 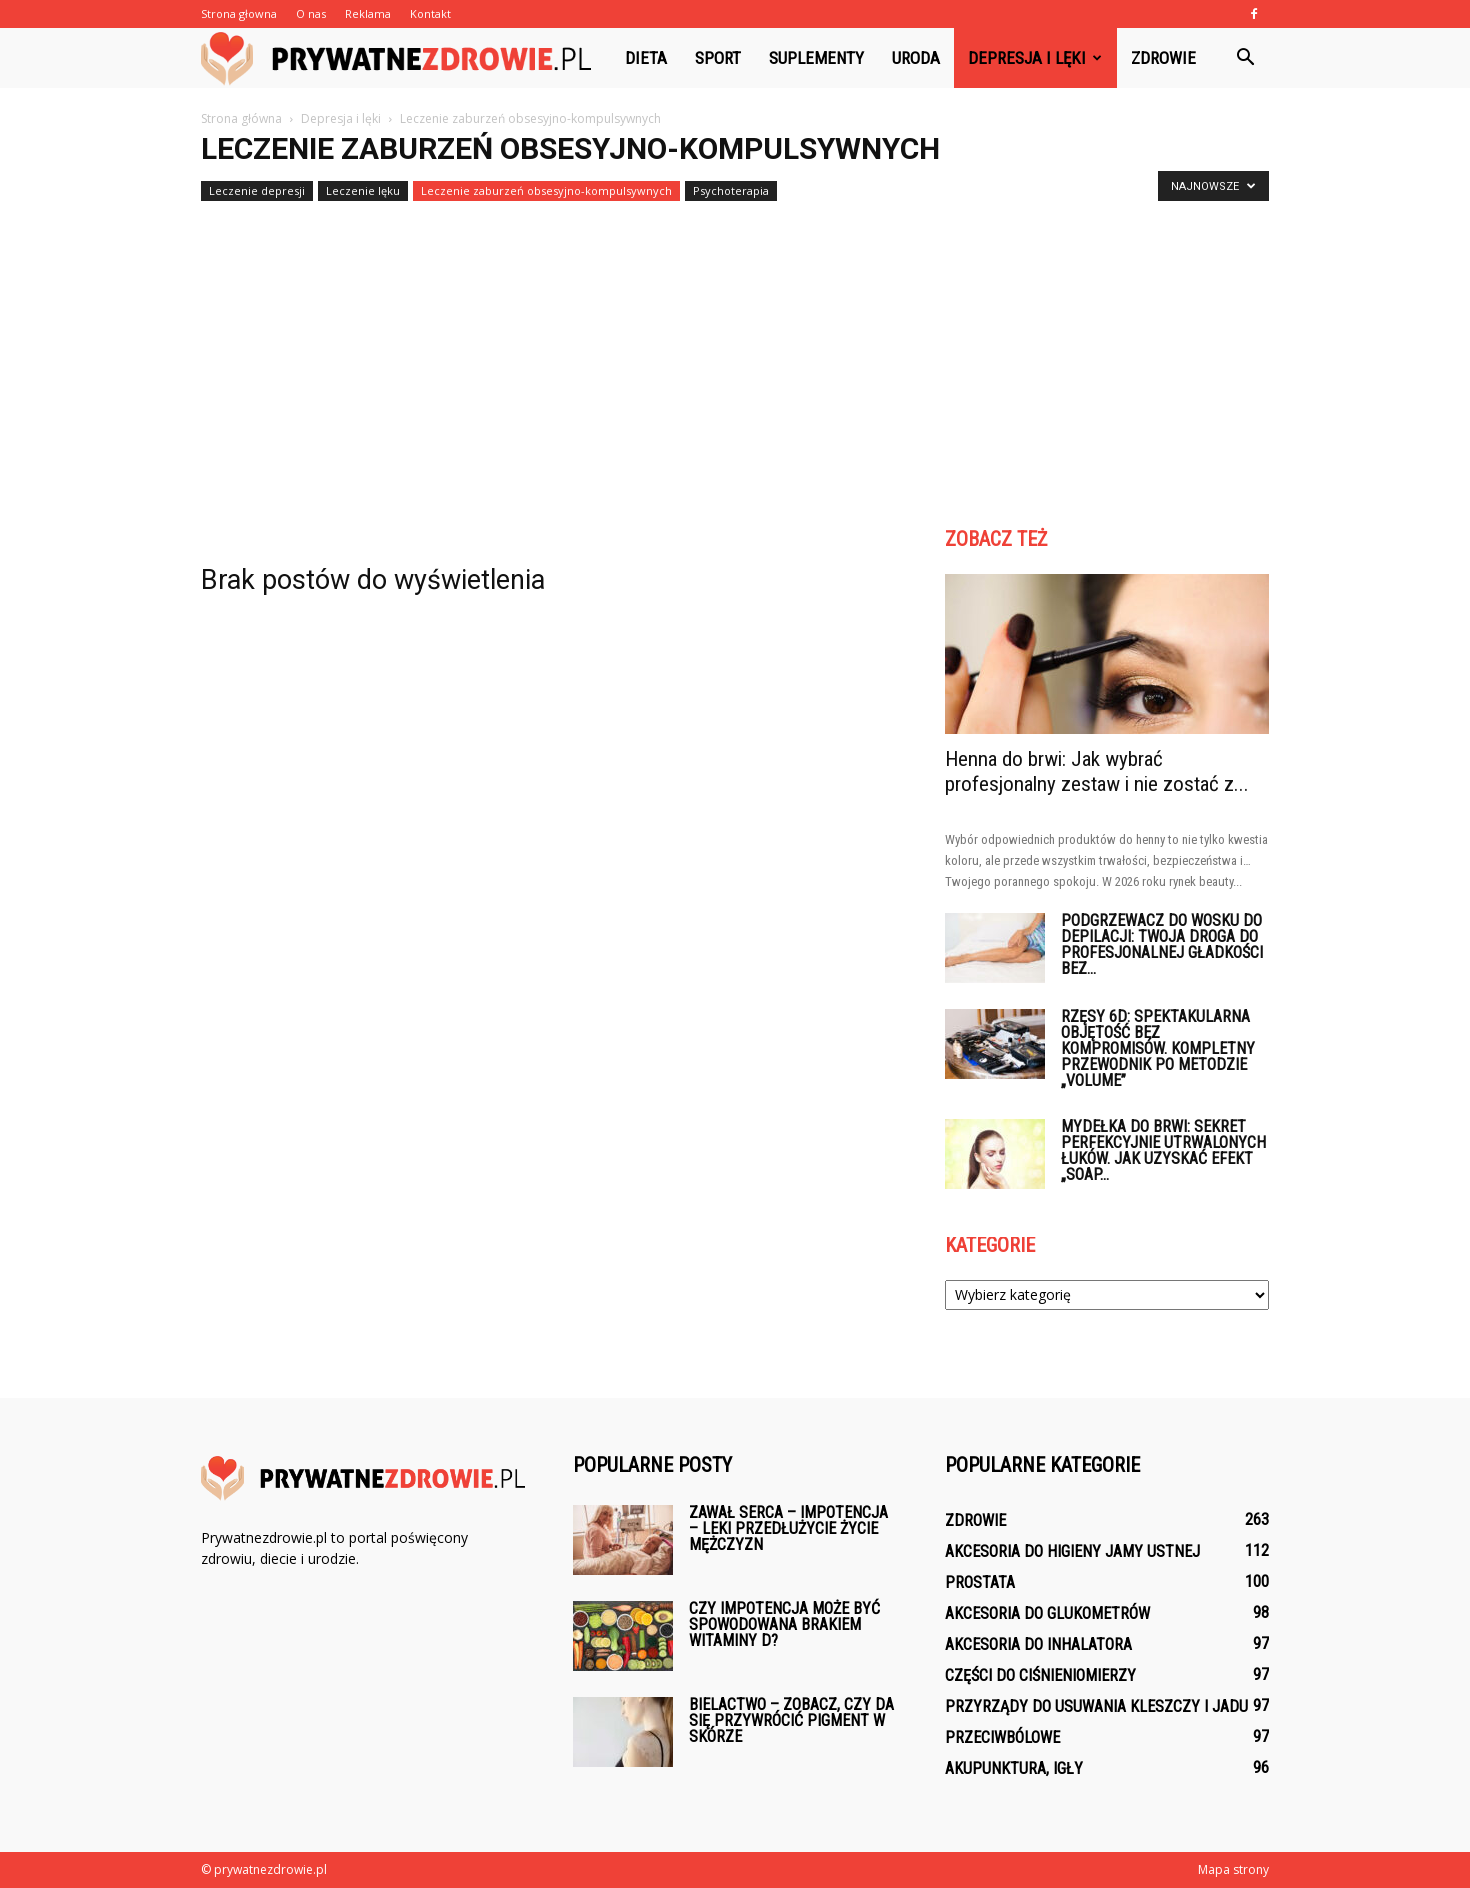 I want to click on Przyrządy do usuwania kleszczy i jadu, so click(x=1096, y=1706).